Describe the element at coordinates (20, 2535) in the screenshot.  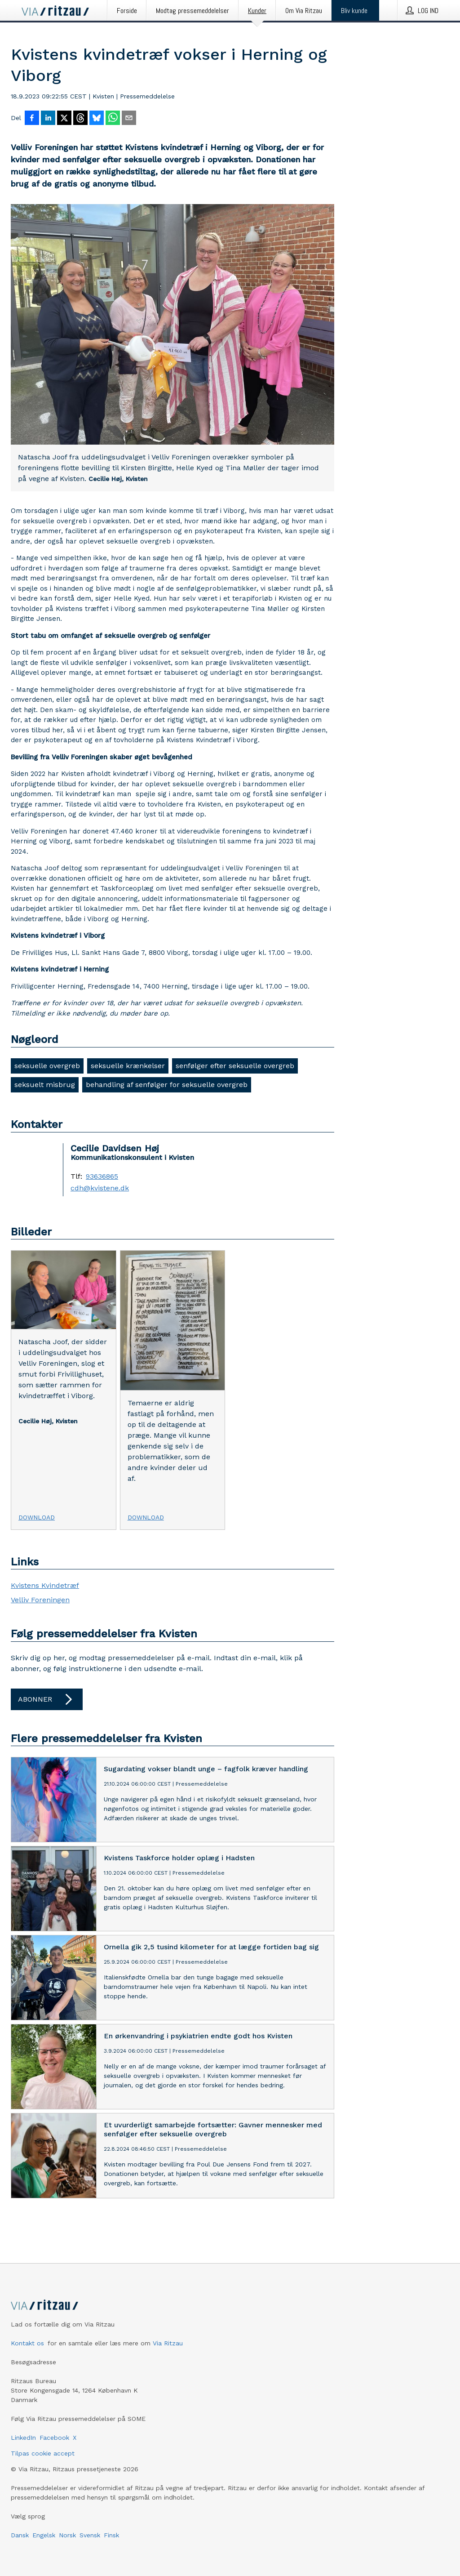
I see `Dansk` at that location.